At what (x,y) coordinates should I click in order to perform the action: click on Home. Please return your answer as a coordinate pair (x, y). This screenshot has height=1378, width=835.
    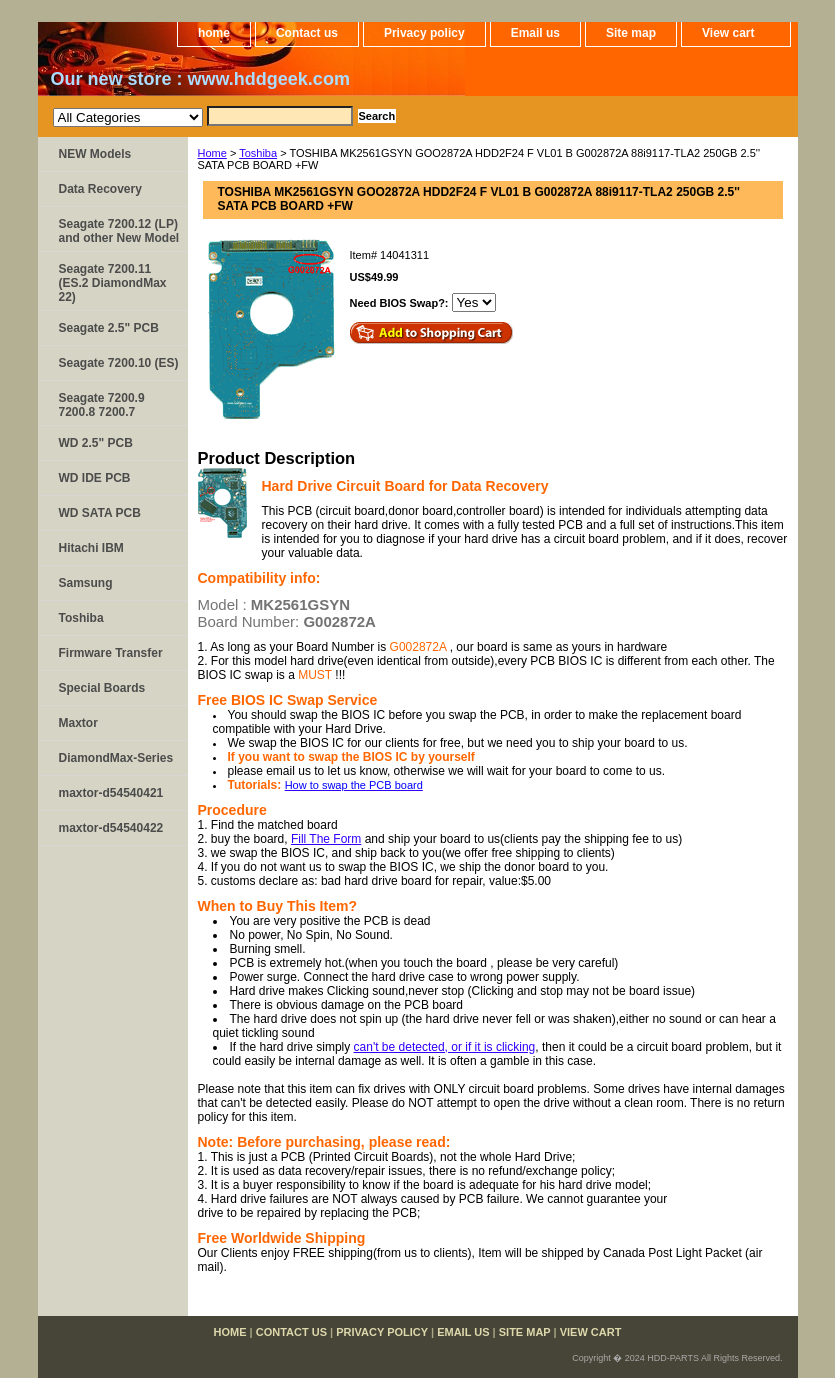
    Looking at the image, I should click on (212, 153).